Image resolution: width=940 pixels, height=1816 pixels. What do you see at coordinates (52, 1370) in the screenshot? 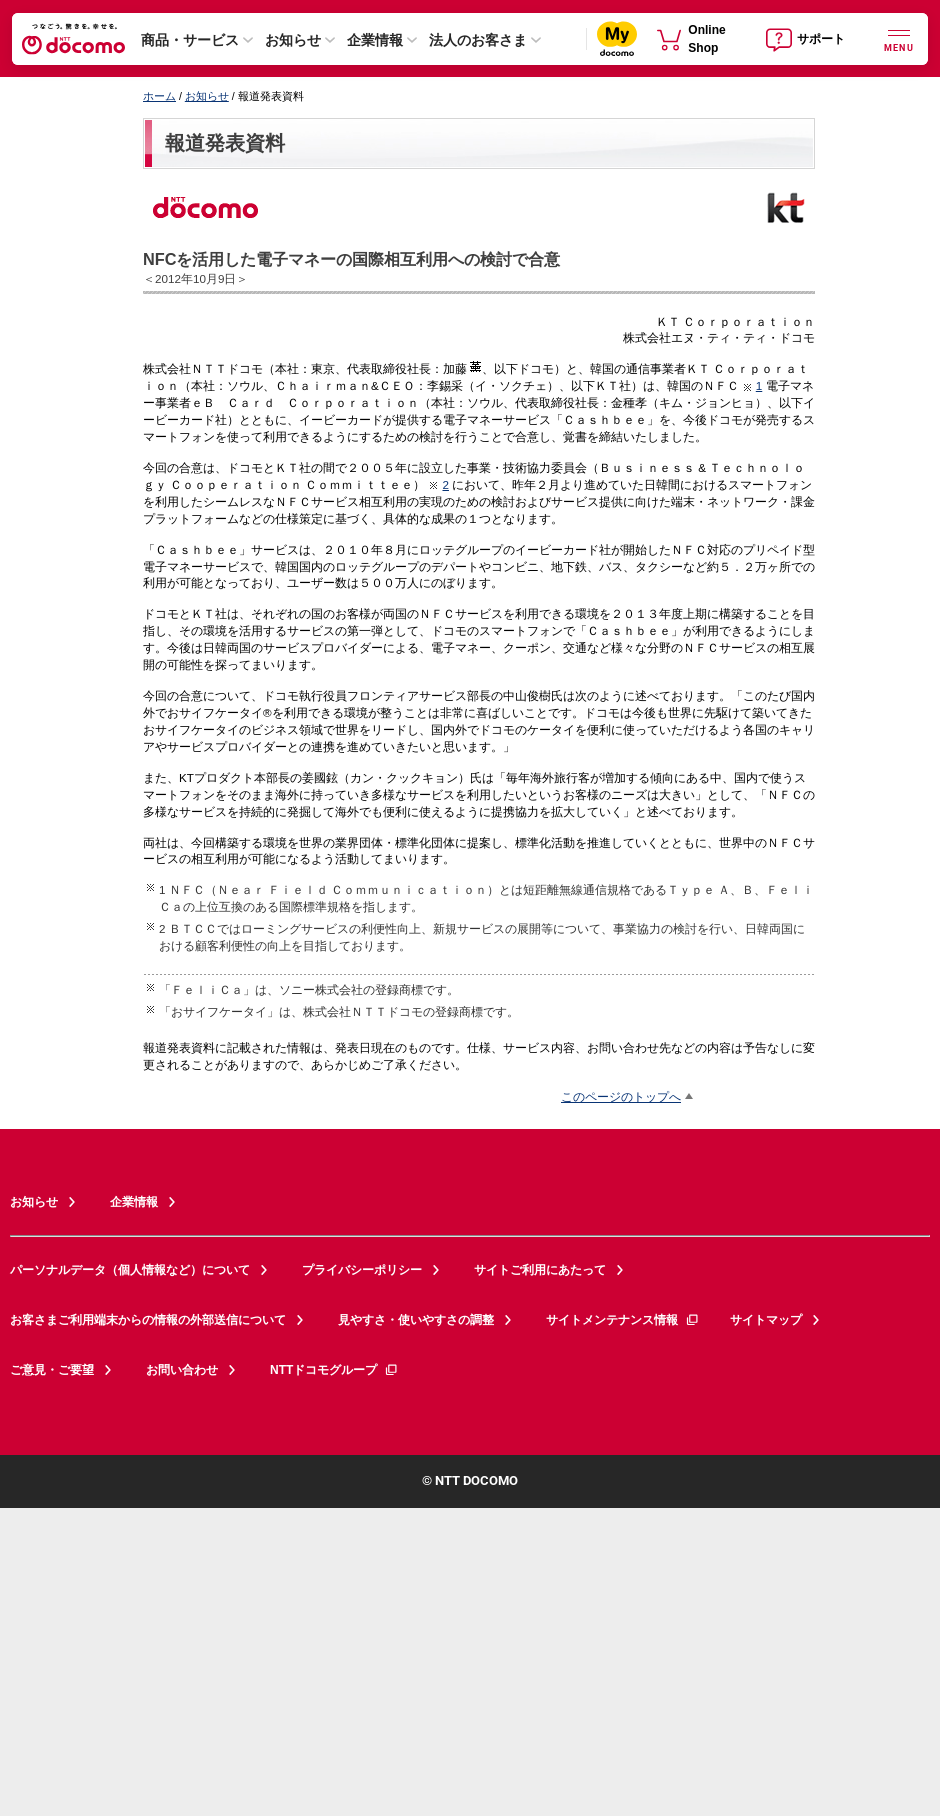
I see `ご意見・ご要望` at bounding box center [52, 1370].